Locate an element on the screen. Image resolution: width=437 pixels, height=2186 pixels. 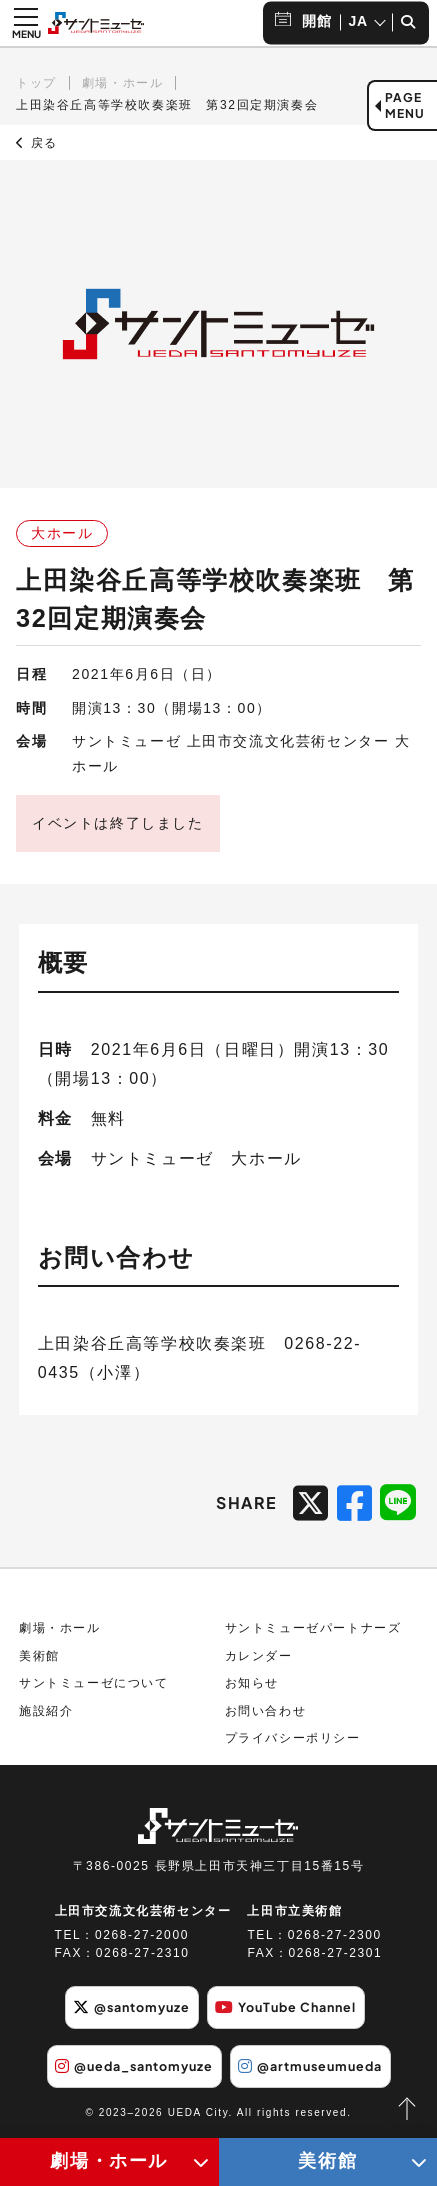
美術館 [美術館メニューの開閉ボタン] is located at coordinates (327, 2161).